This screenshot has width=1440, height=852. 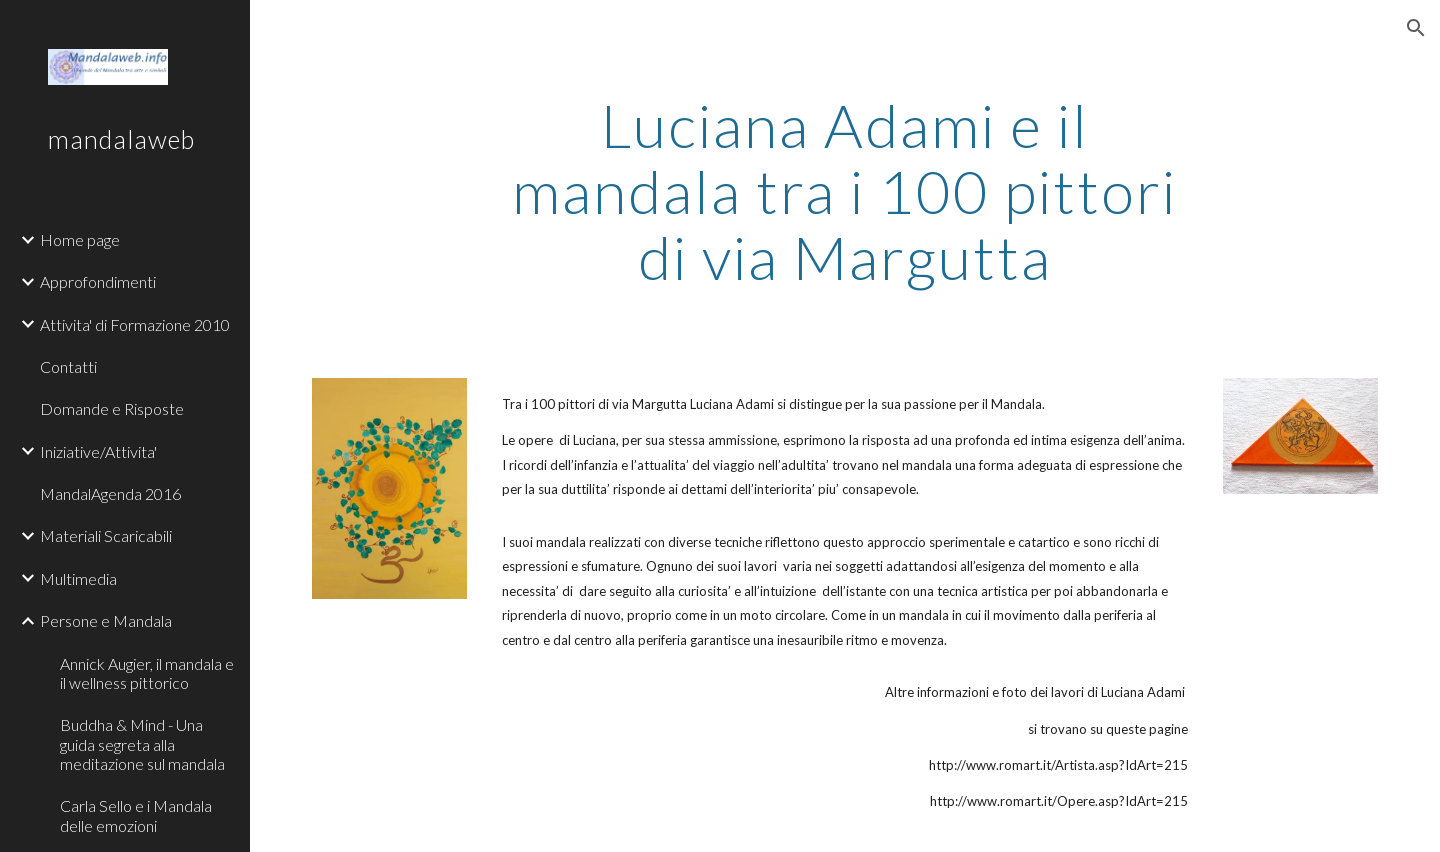 I want to click on Domande e Risposte [link], so click(x=112, y=408).